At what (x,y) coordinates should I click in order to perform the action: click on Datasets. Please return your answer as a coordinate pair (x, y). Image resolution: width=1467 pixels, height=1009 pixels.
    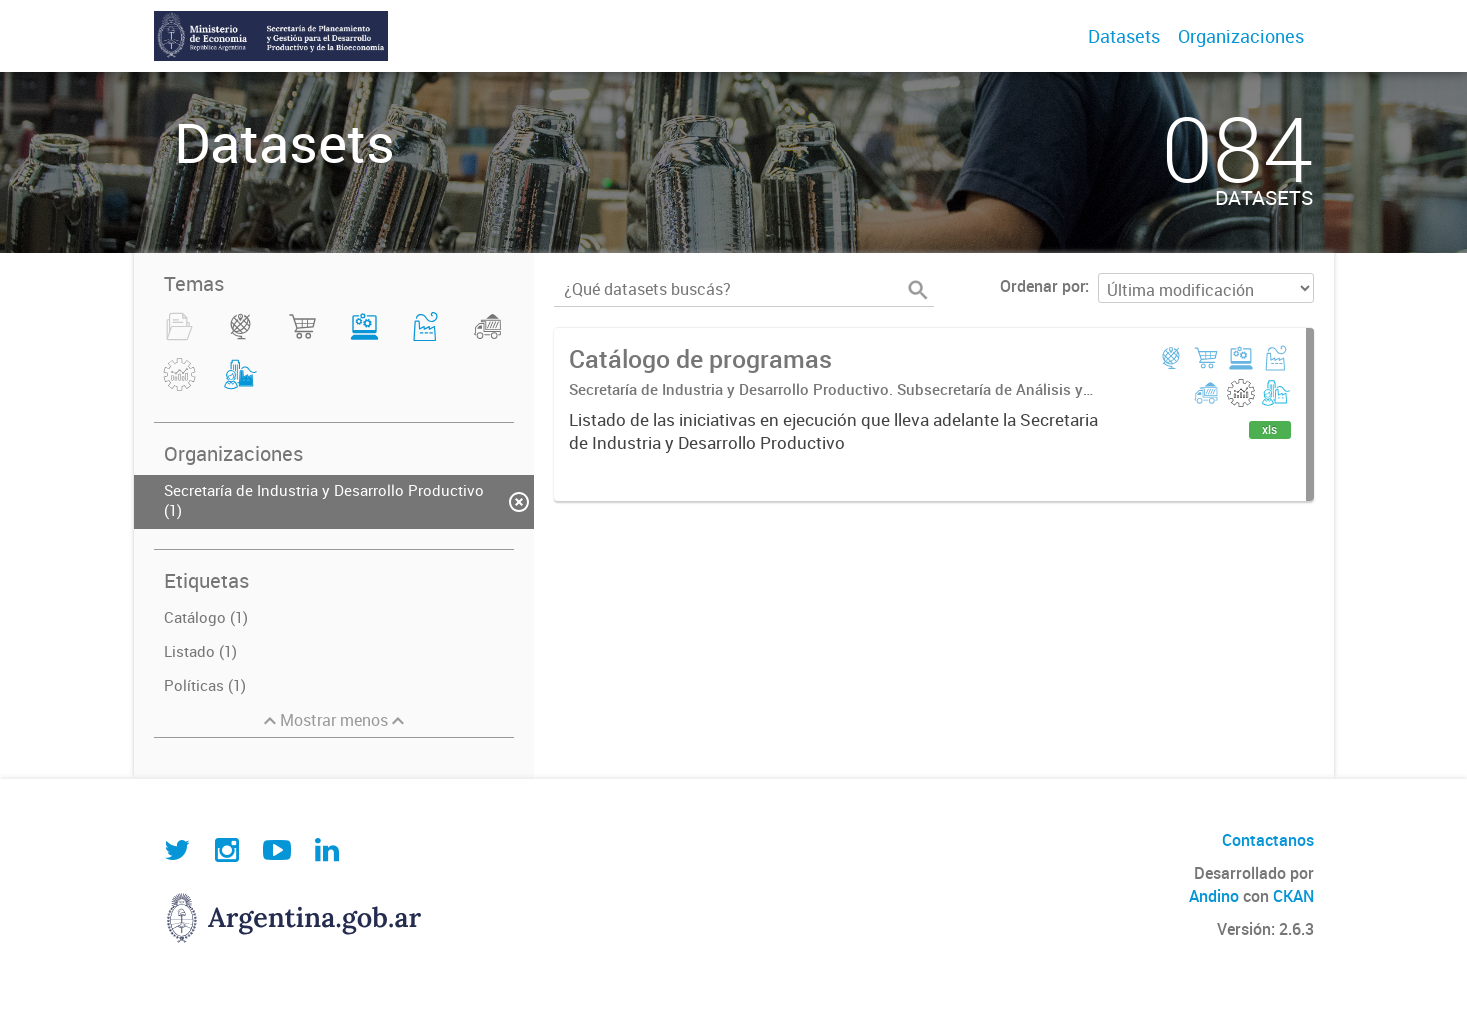
    Looking at the image, I should click on (1124, 36).